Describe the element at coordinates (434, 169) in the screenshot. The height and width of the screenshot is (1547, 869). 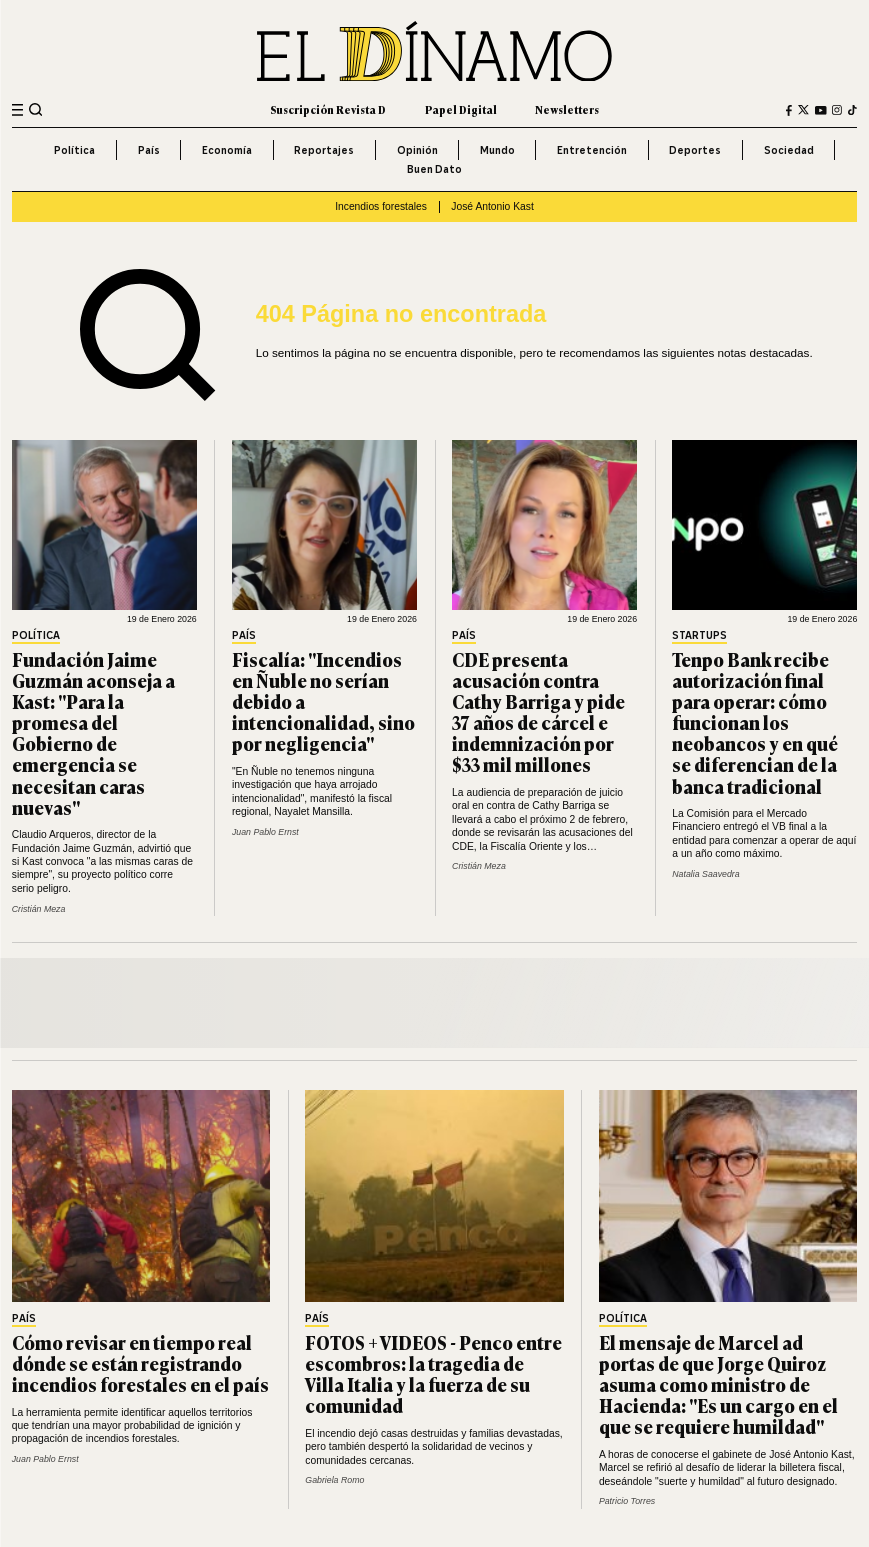
I see `Buen Dato` at that location.